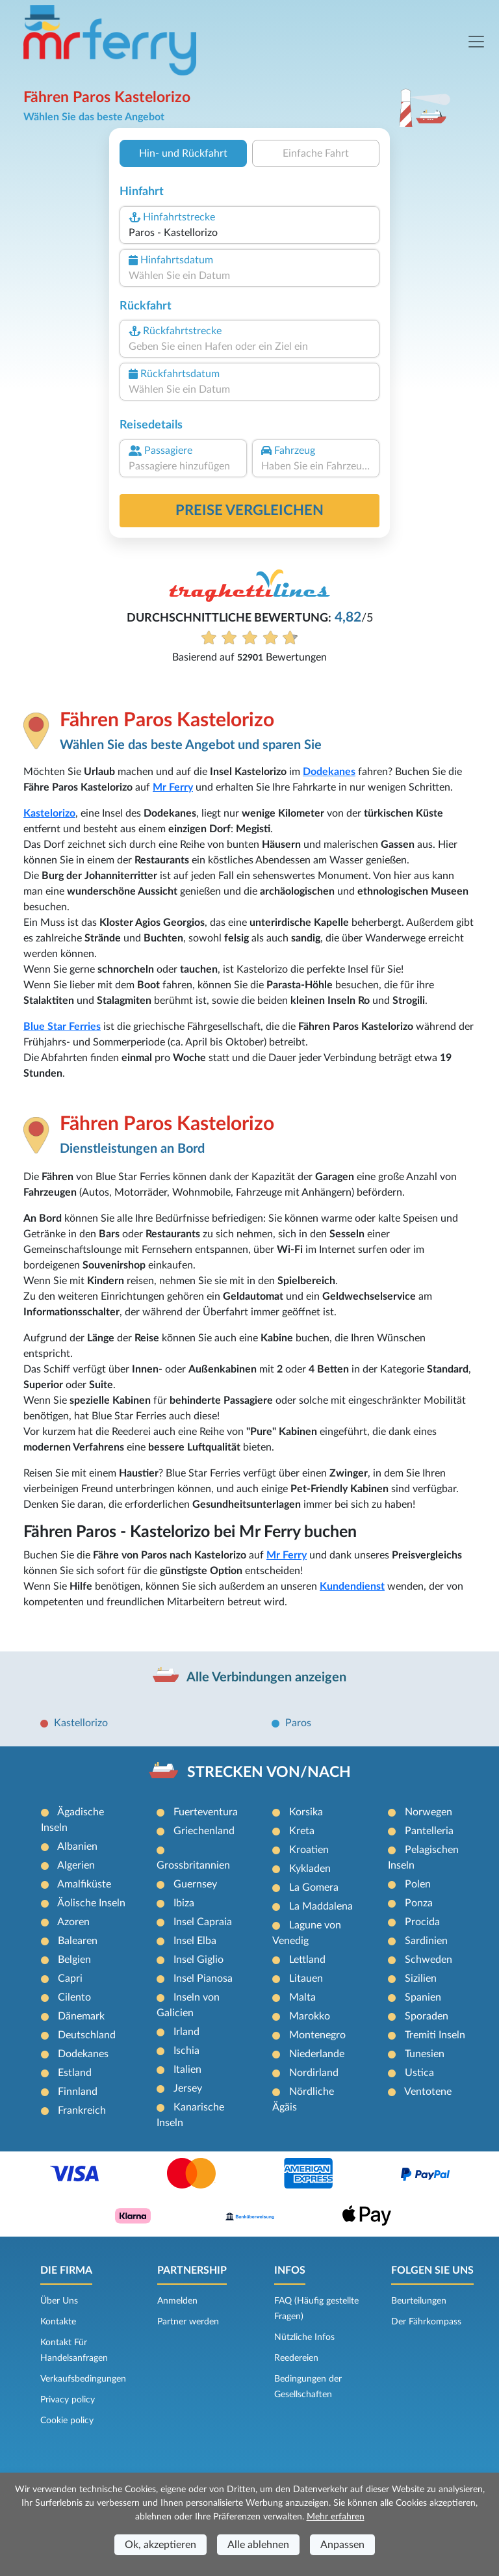 This screenshot has width=499, height=2576. Describe the element at coordinates (296, 2358) in the screenshot. I see `Reedereien` at that location.